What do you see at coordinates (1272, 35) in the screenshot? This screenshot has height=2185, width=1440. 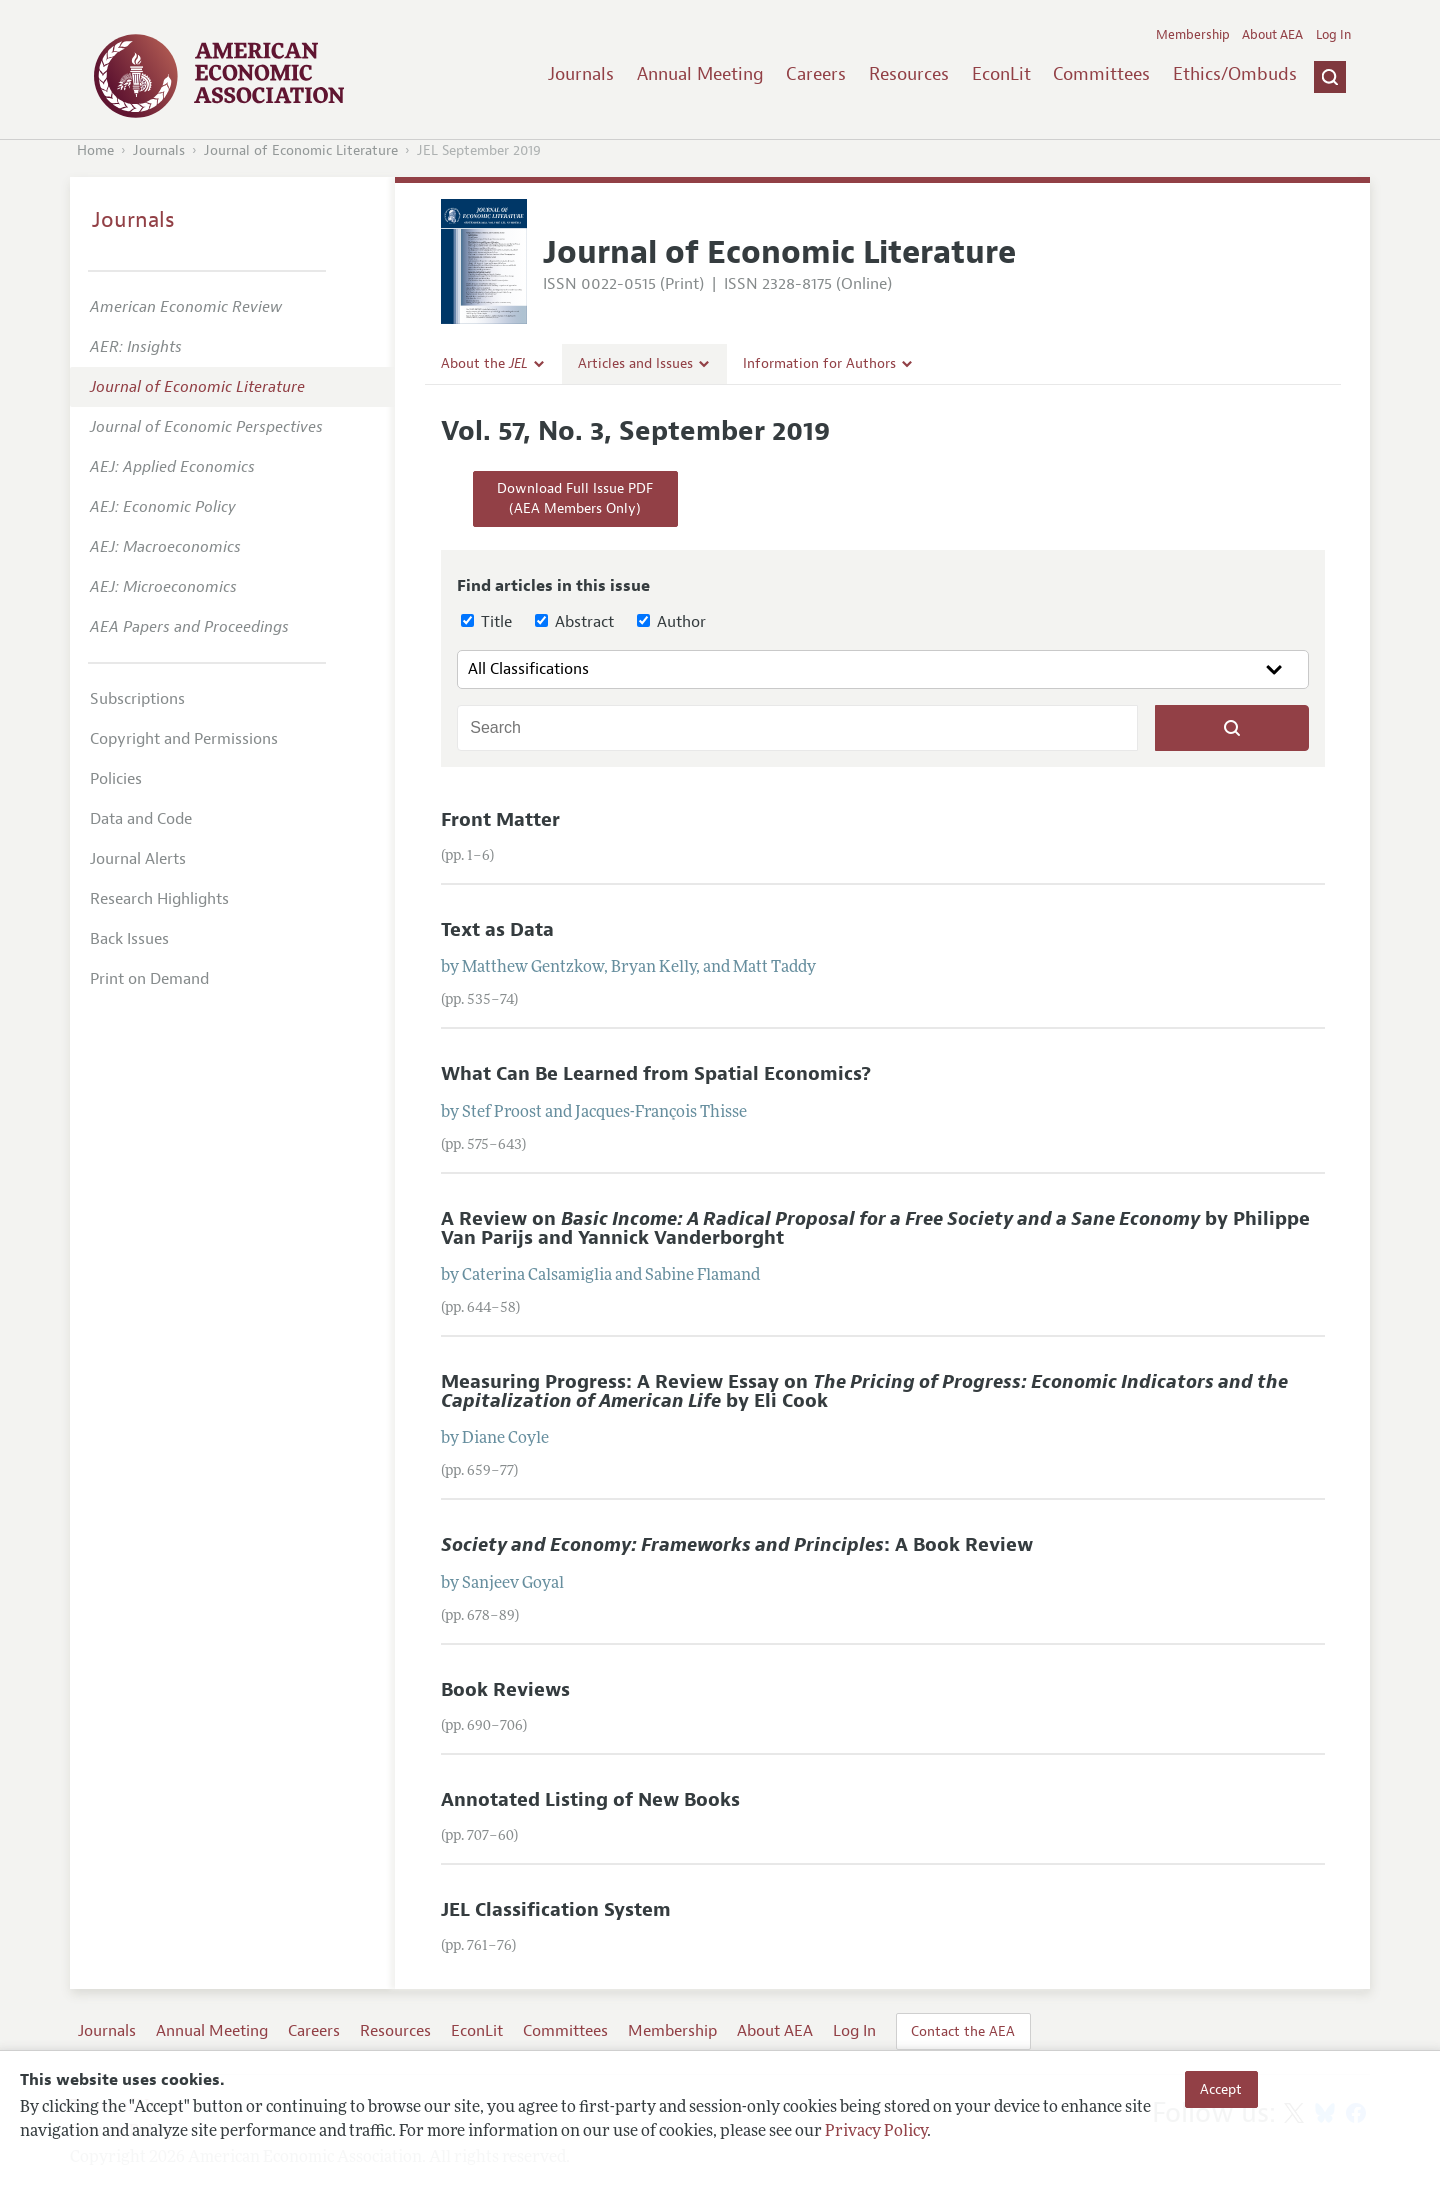 I see `About AEA` at bounding box center [1272, 35].